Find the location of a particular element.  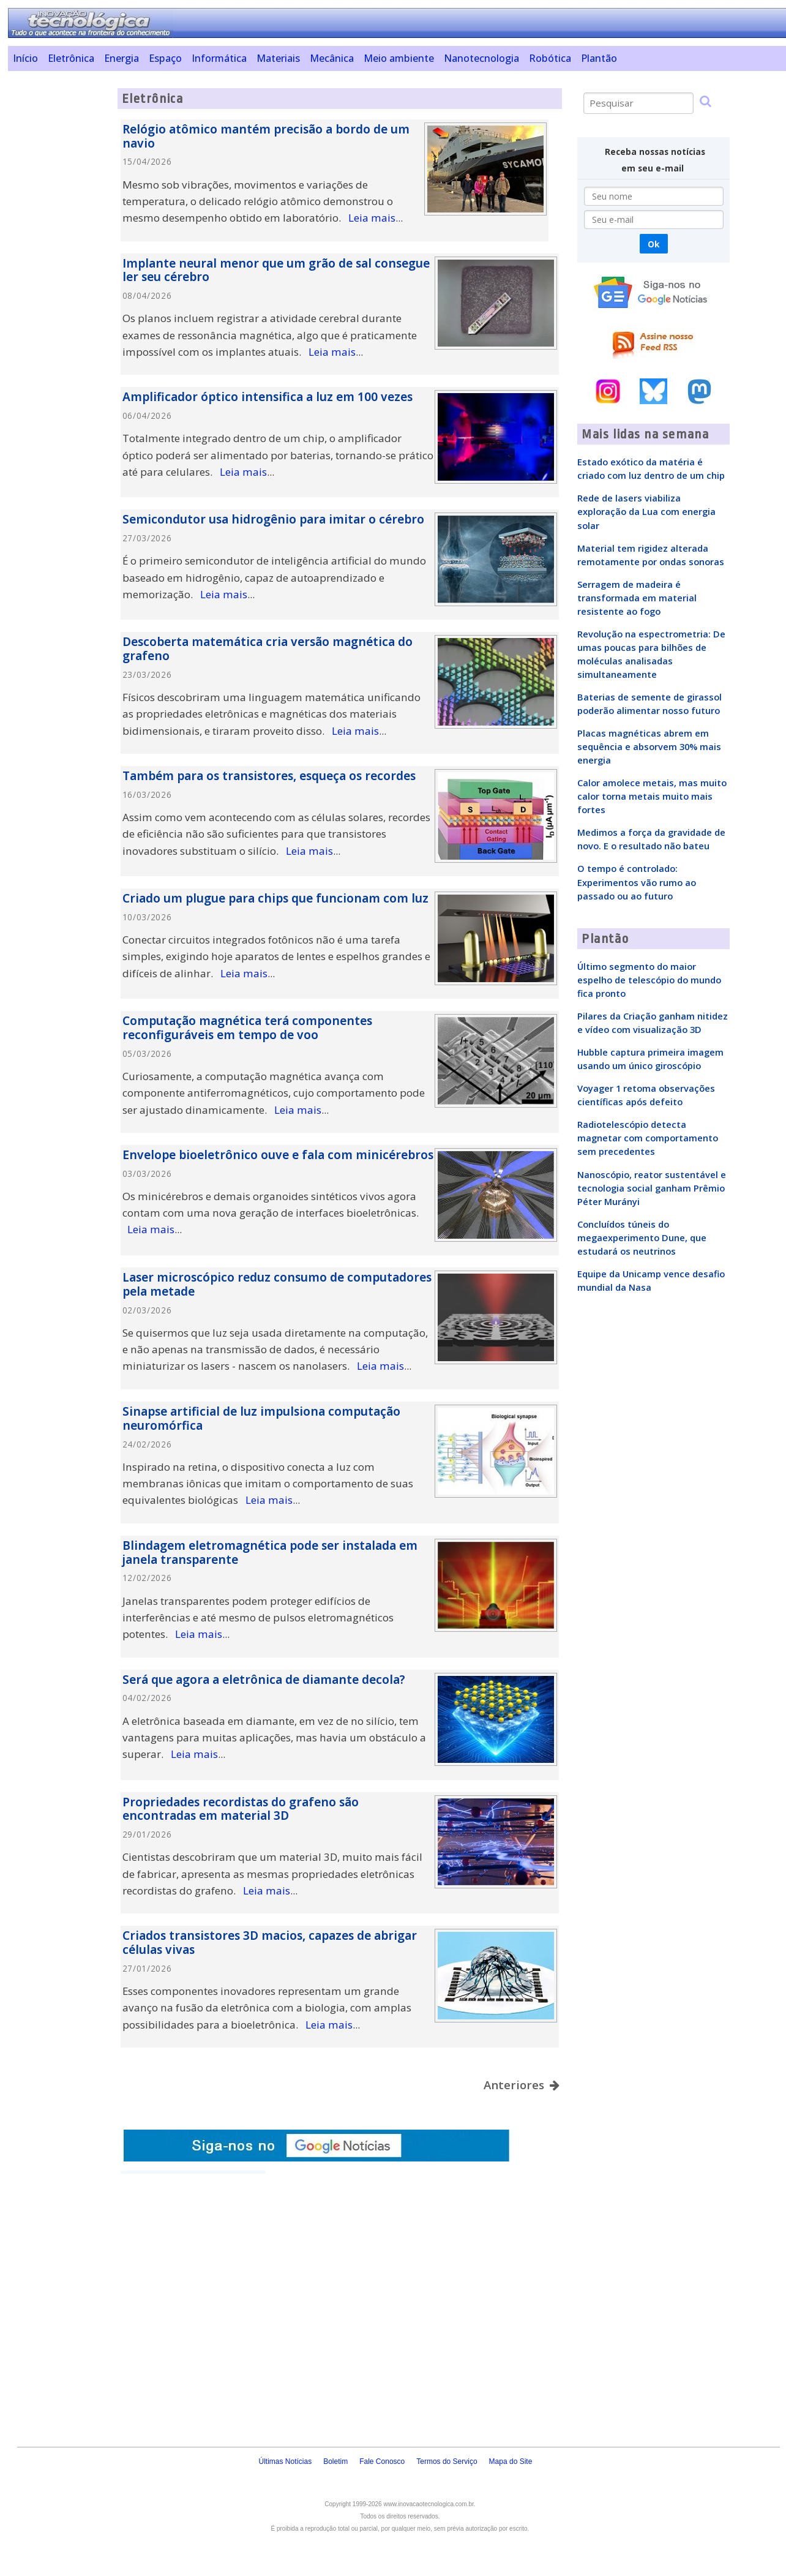

Mecânica is located at coordinates (332, 58).